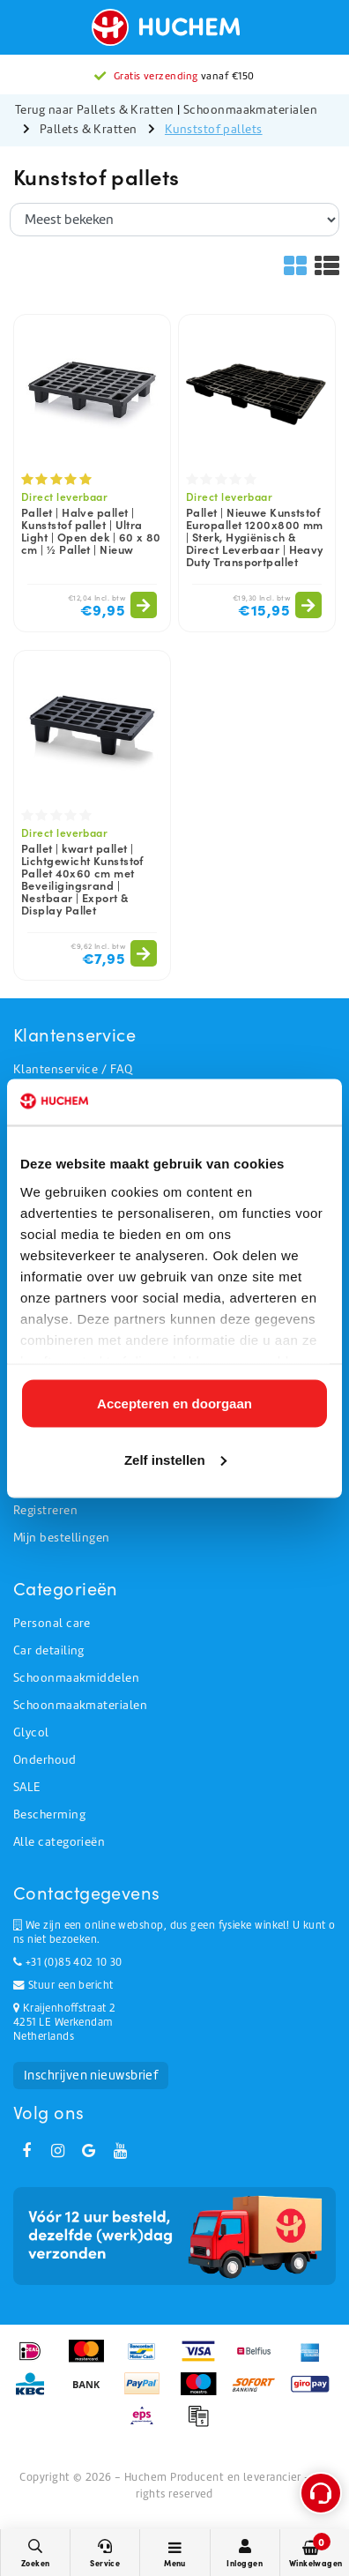 This screenshot has height=2576, width=349. I want to click on [Open support menu], so click(321, 2493).